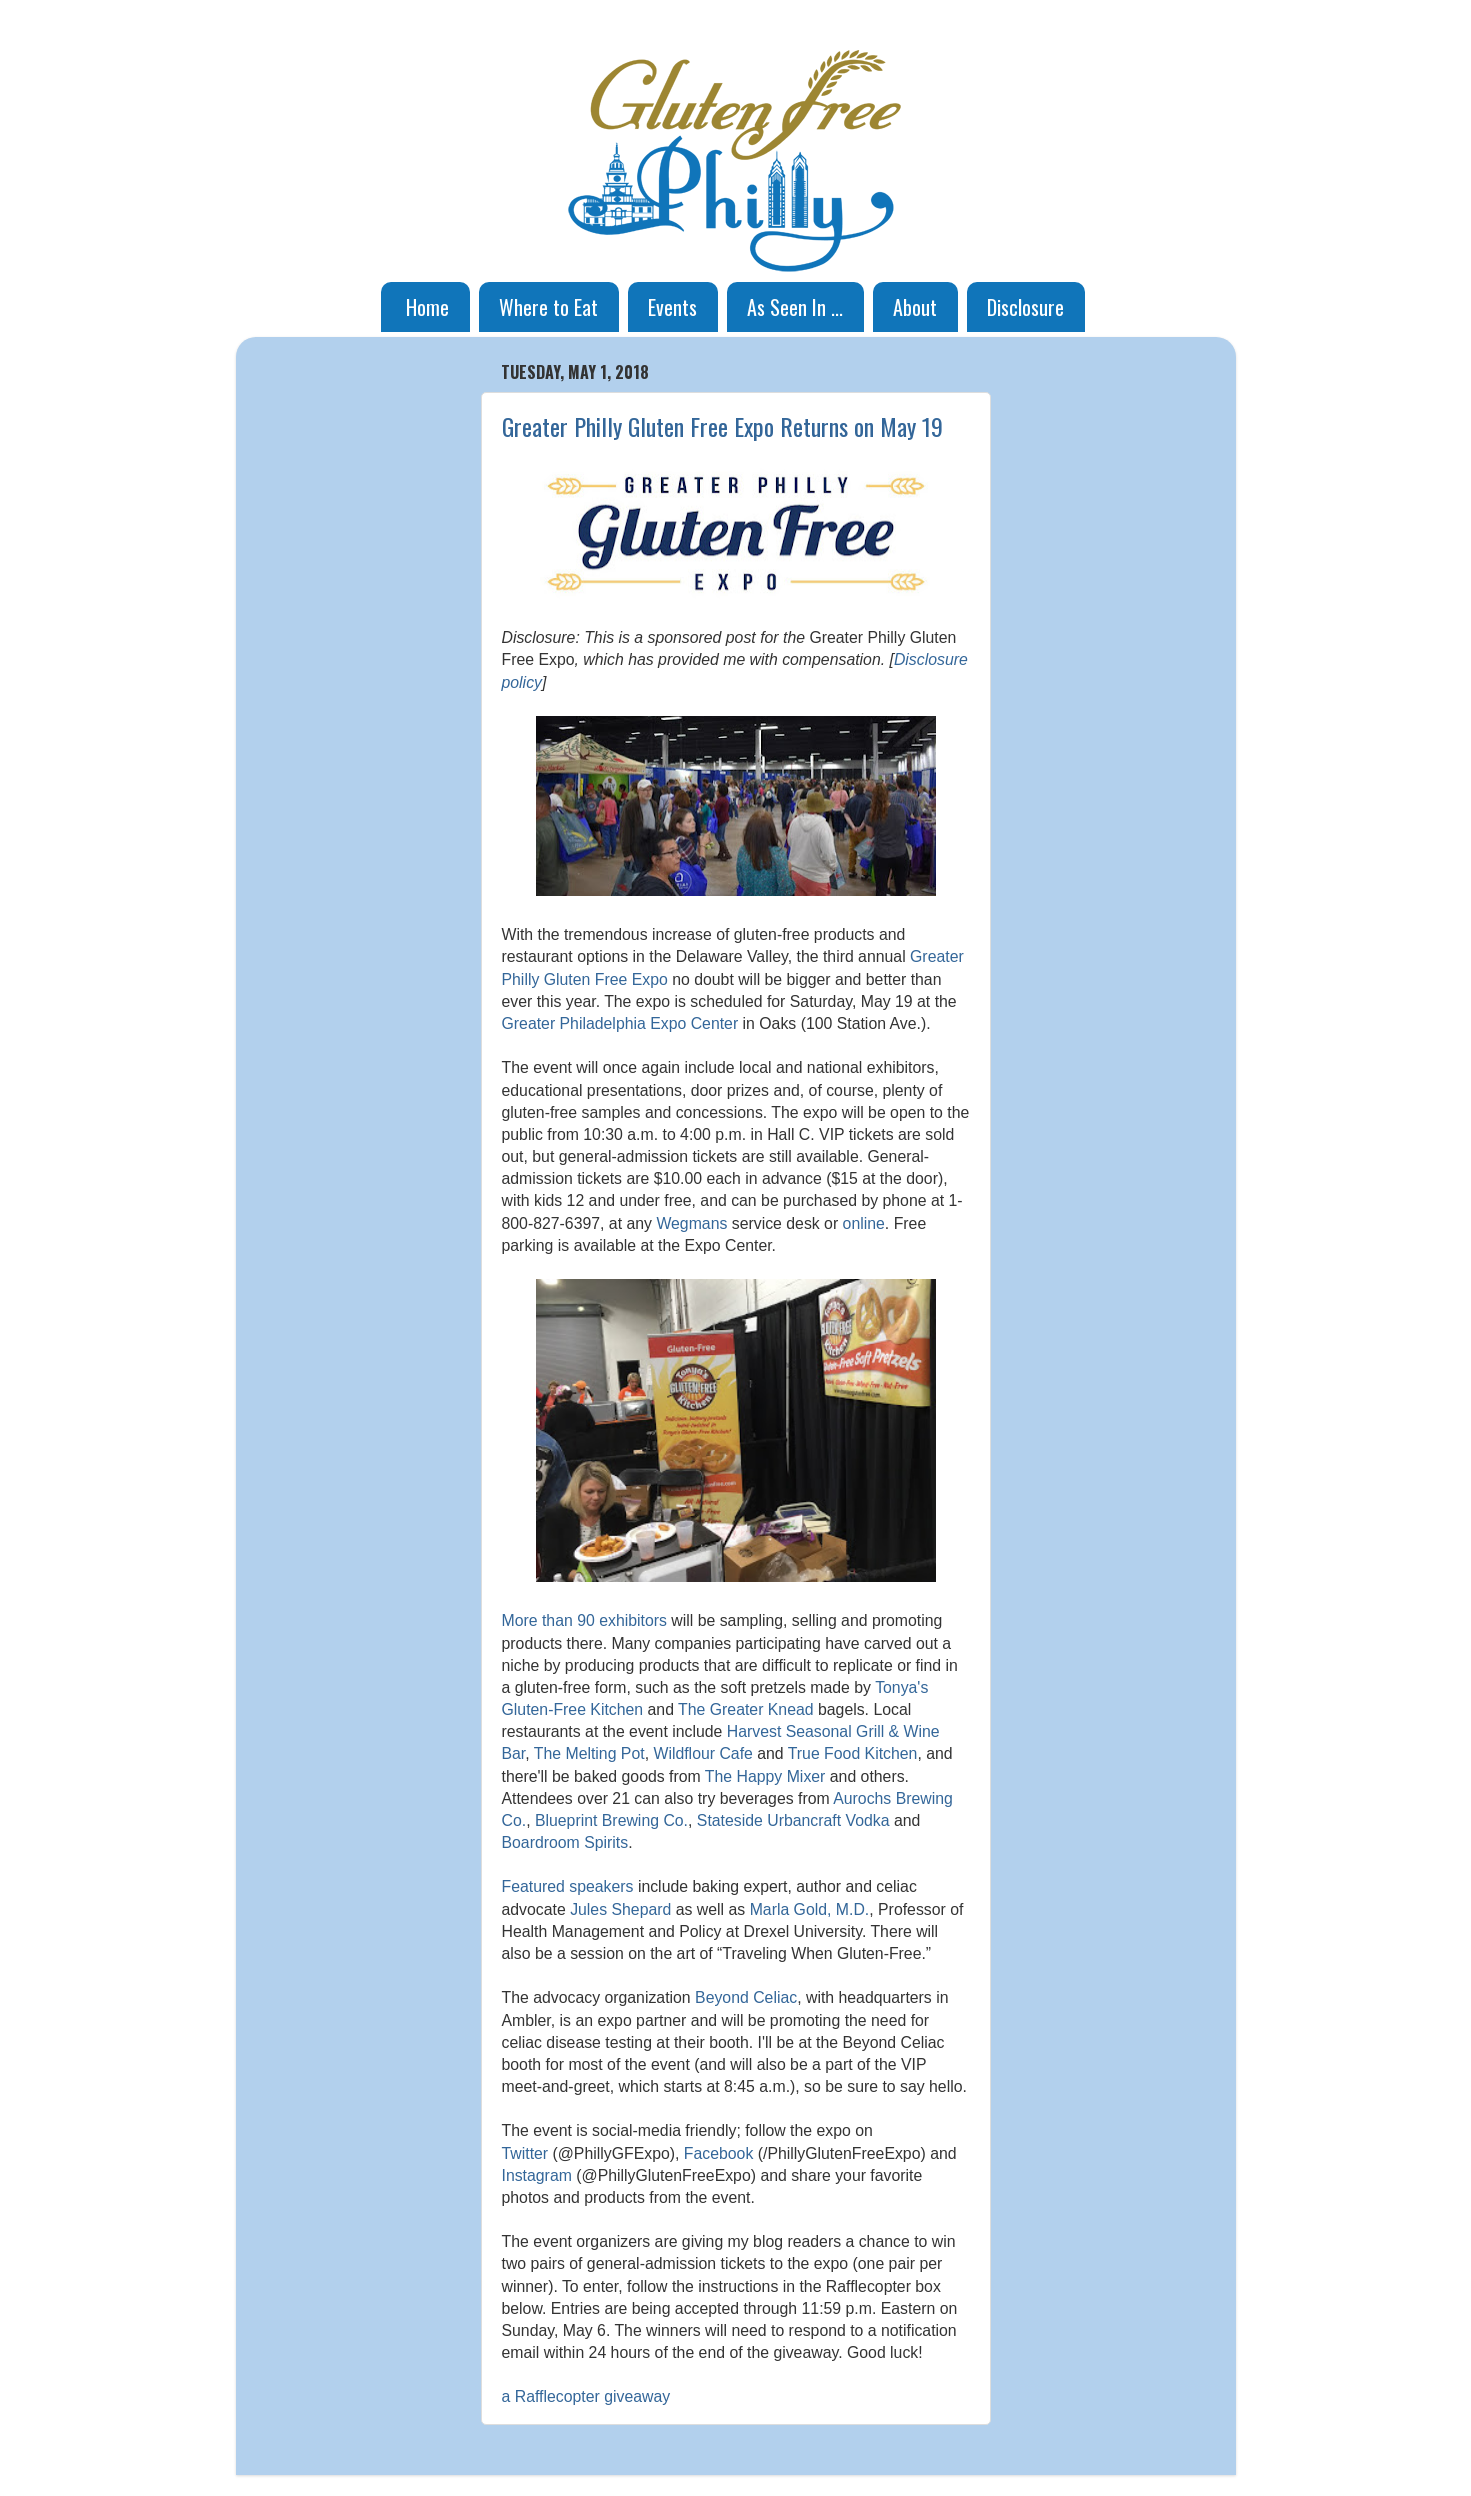 The width and height of the screenshot is (1471, 2496). I want to click on a Rafflecopter giveaway, so click(586, 2396).